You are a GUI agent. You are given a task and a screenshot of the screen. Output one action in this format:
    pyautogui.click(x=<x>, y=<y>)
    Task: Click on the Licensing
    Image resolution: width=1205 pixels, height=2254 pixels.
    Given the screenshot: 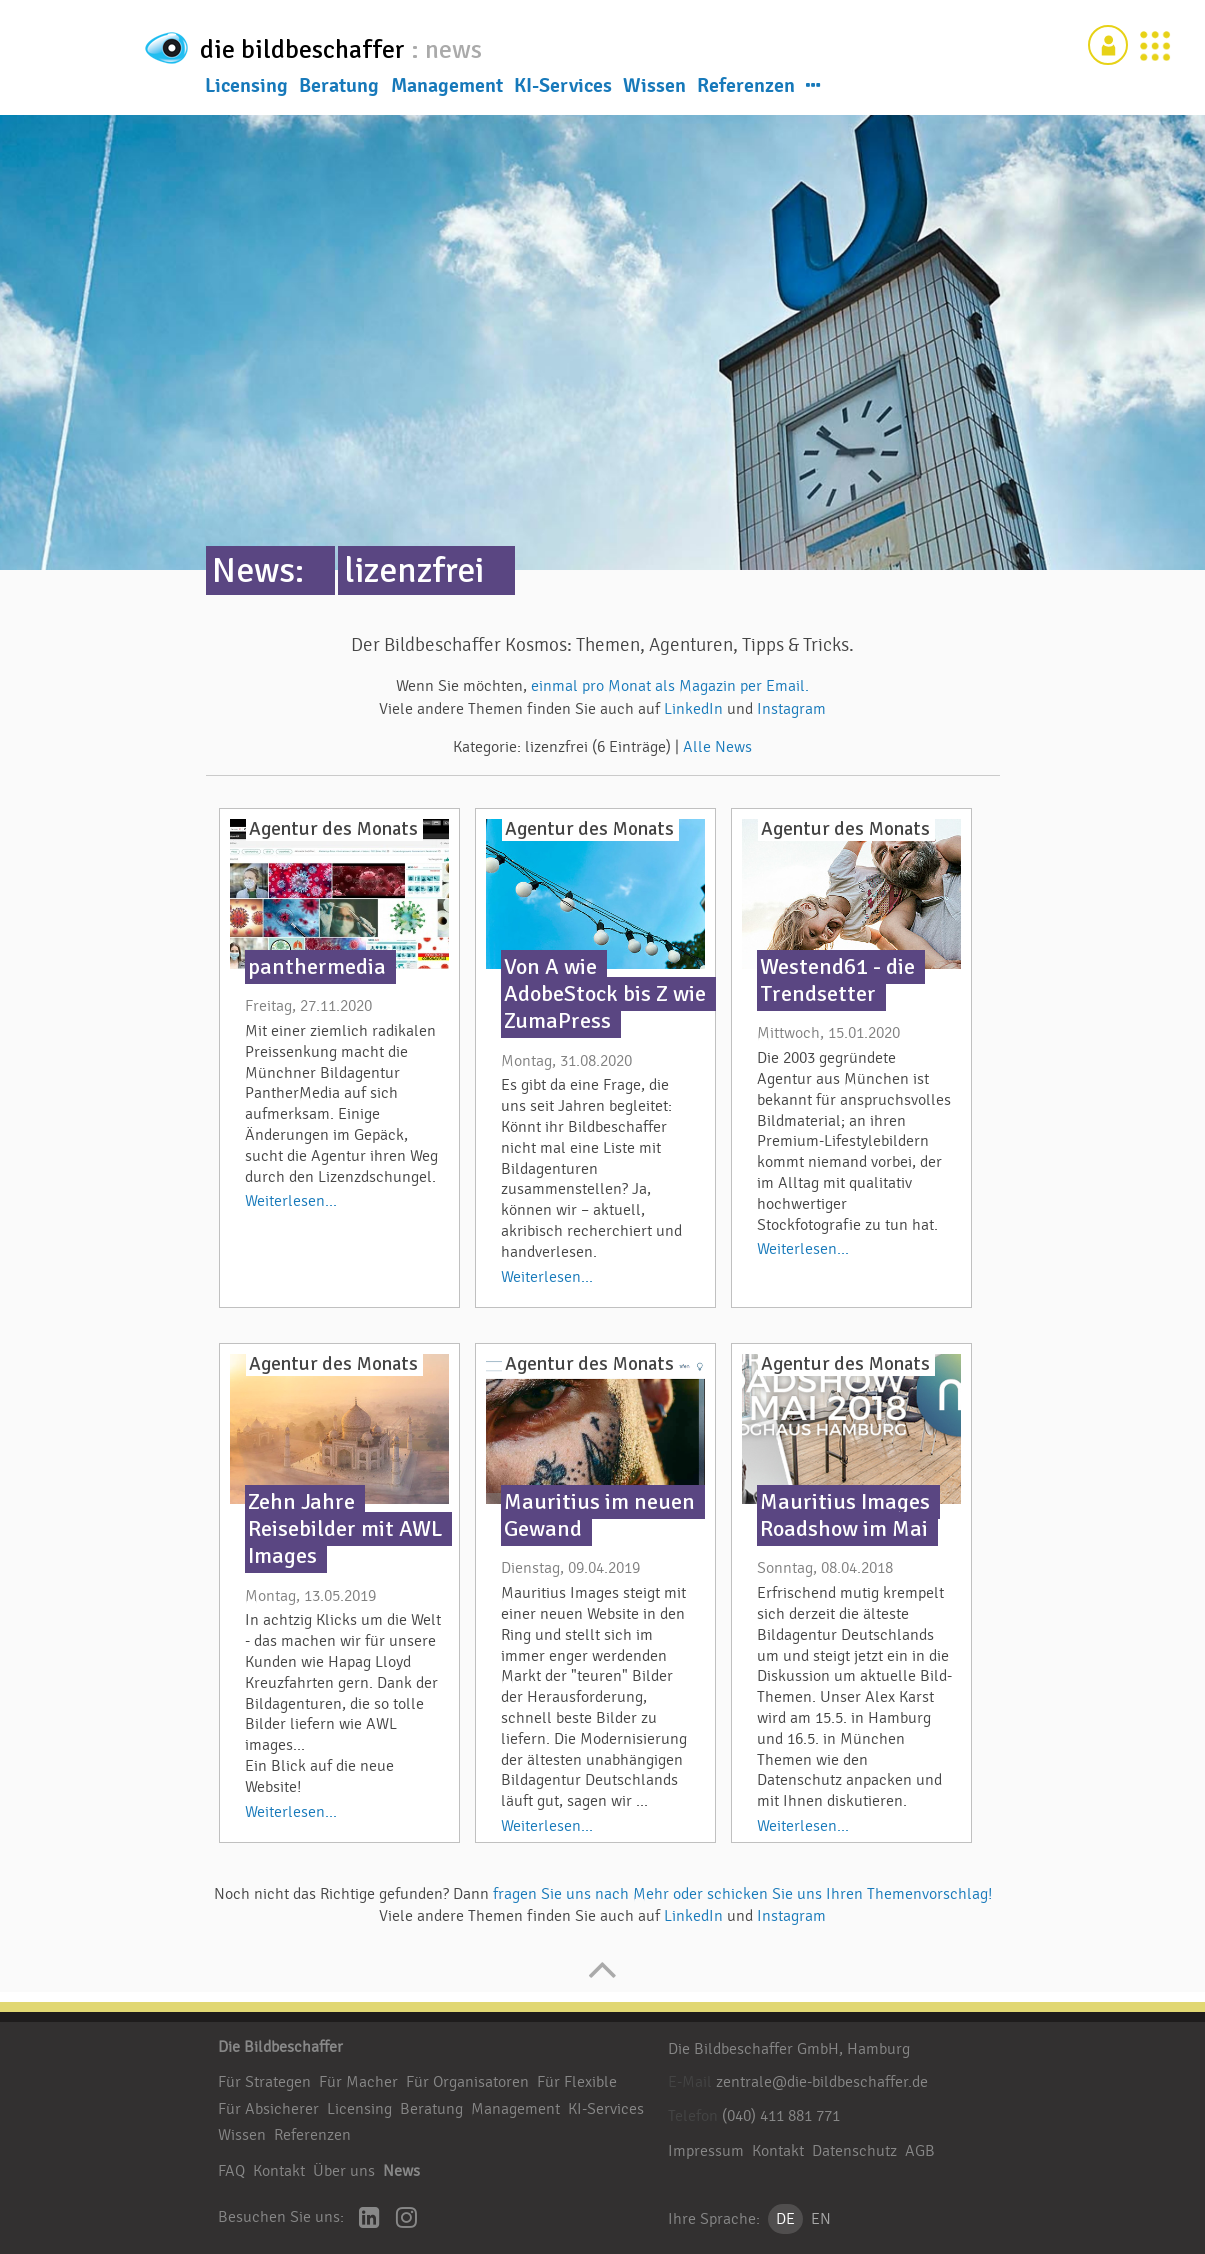 What is the action you would take?
    pyautogui.click(x=246, y=89)
    